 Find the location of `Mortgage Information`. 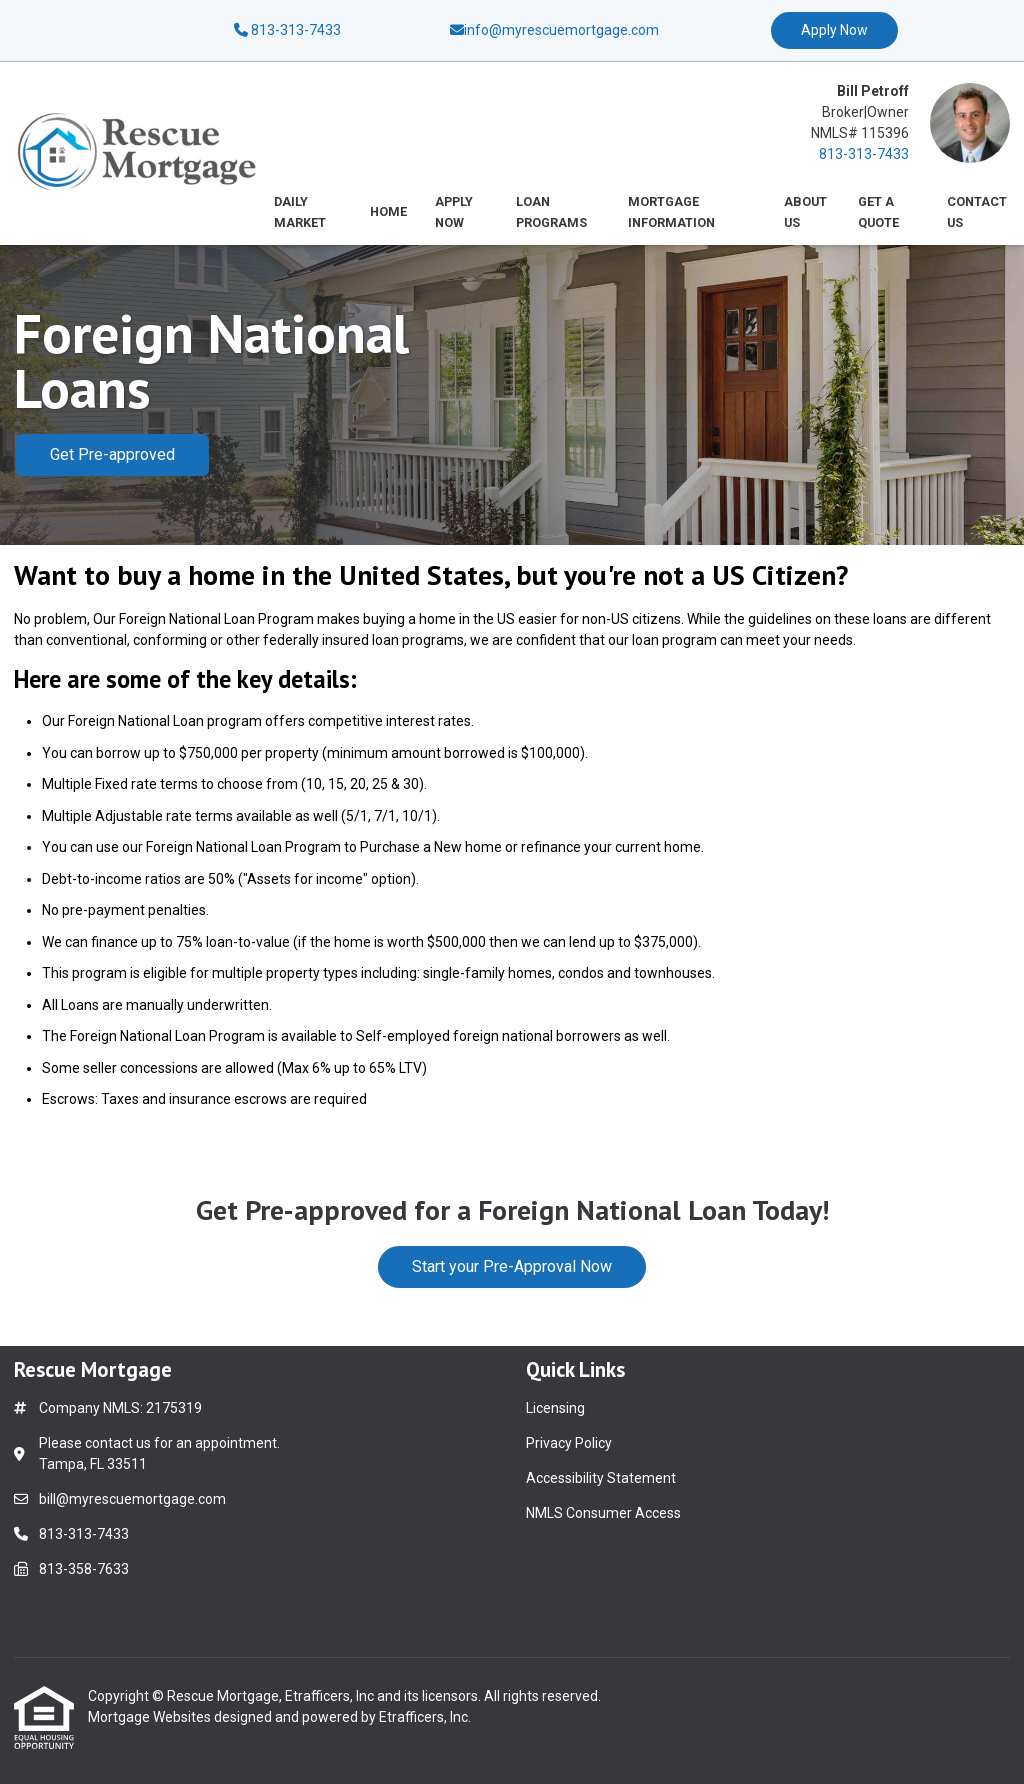

Mortgage Information is located at coordinates (671, 212).